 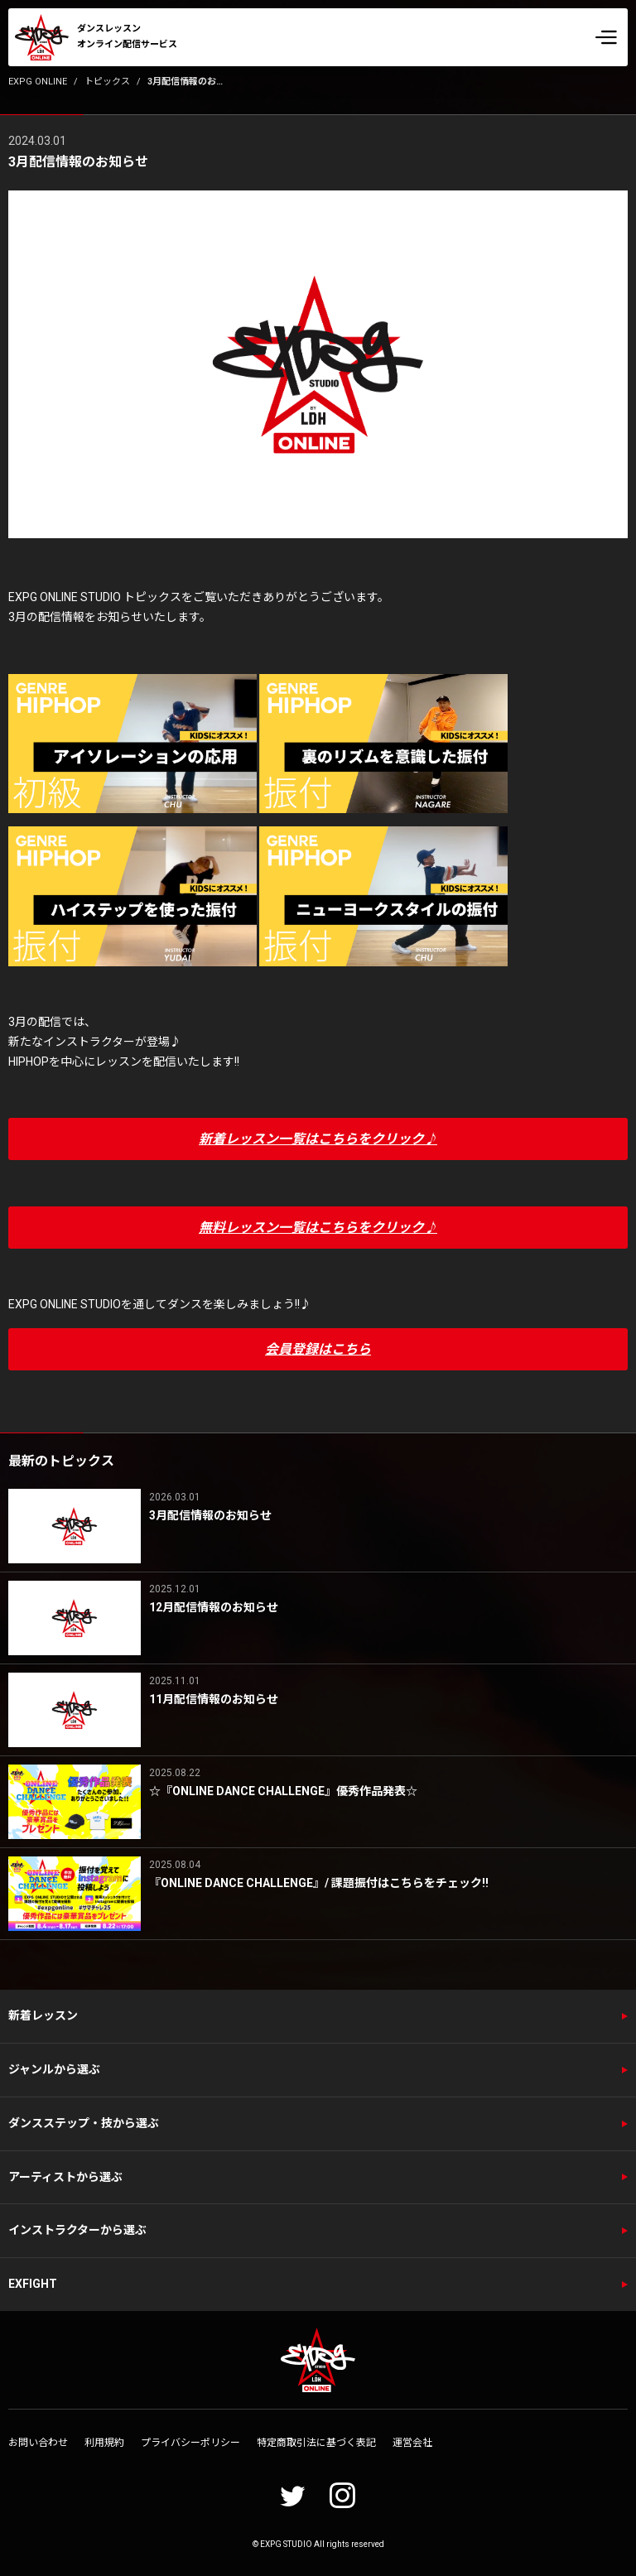 I want to click on EXFIGHT, so click(x=32, y=2283).